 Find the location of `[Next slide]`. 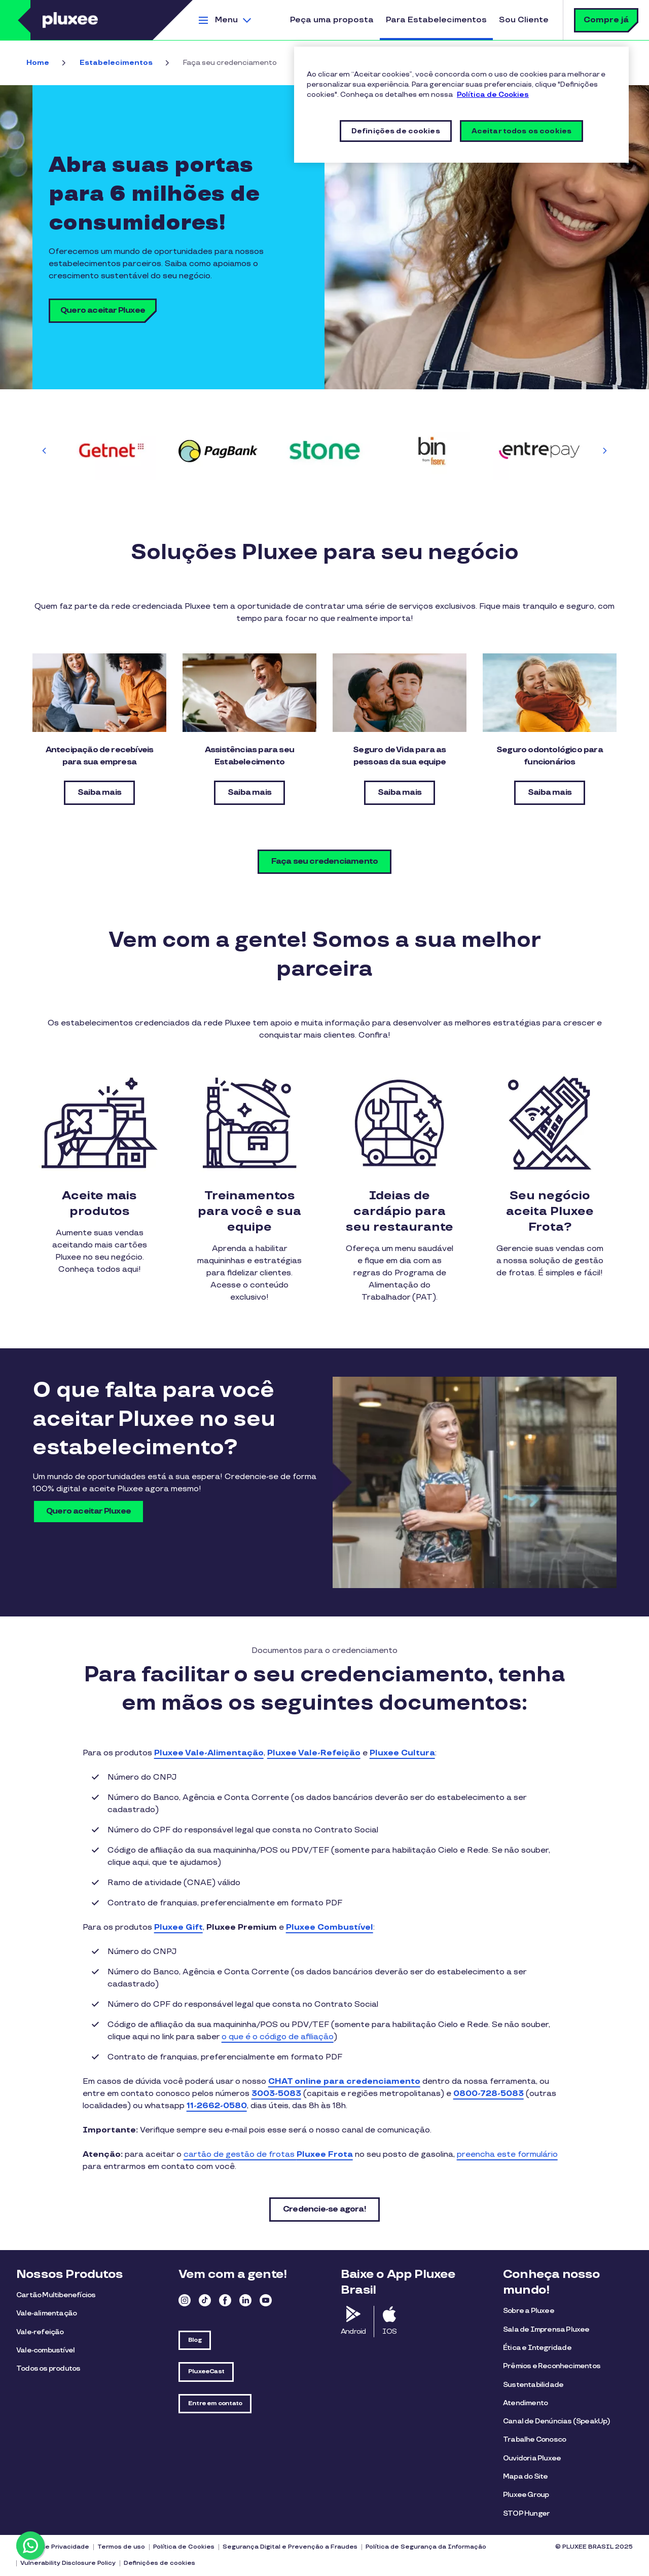

[Next slide] is located at coordinates (604, 450).